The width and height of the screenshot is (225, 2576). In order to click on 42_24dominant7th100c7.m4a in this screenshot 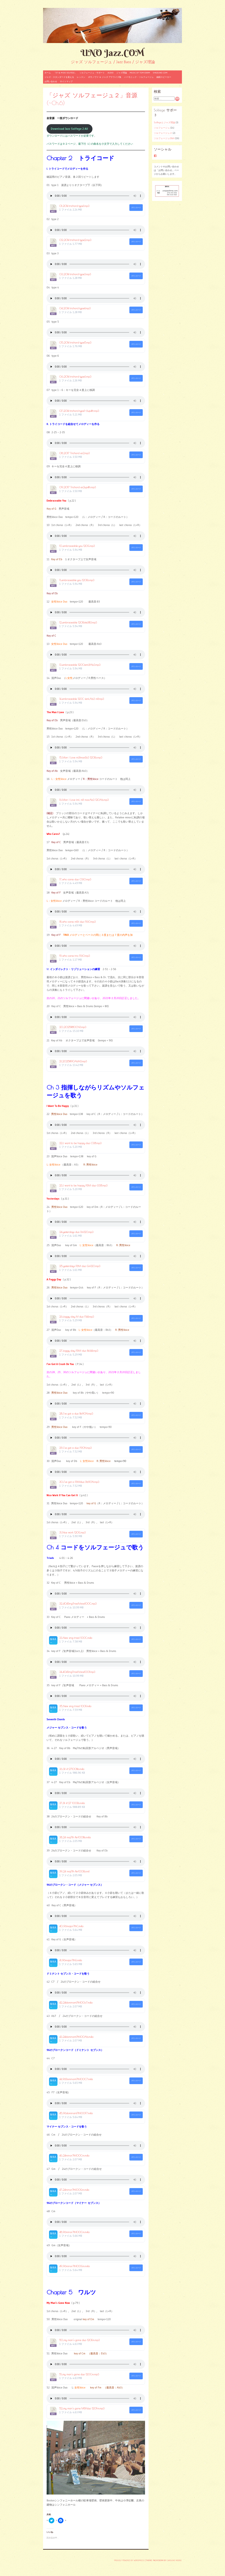, I will do `click(75, 2002)`.